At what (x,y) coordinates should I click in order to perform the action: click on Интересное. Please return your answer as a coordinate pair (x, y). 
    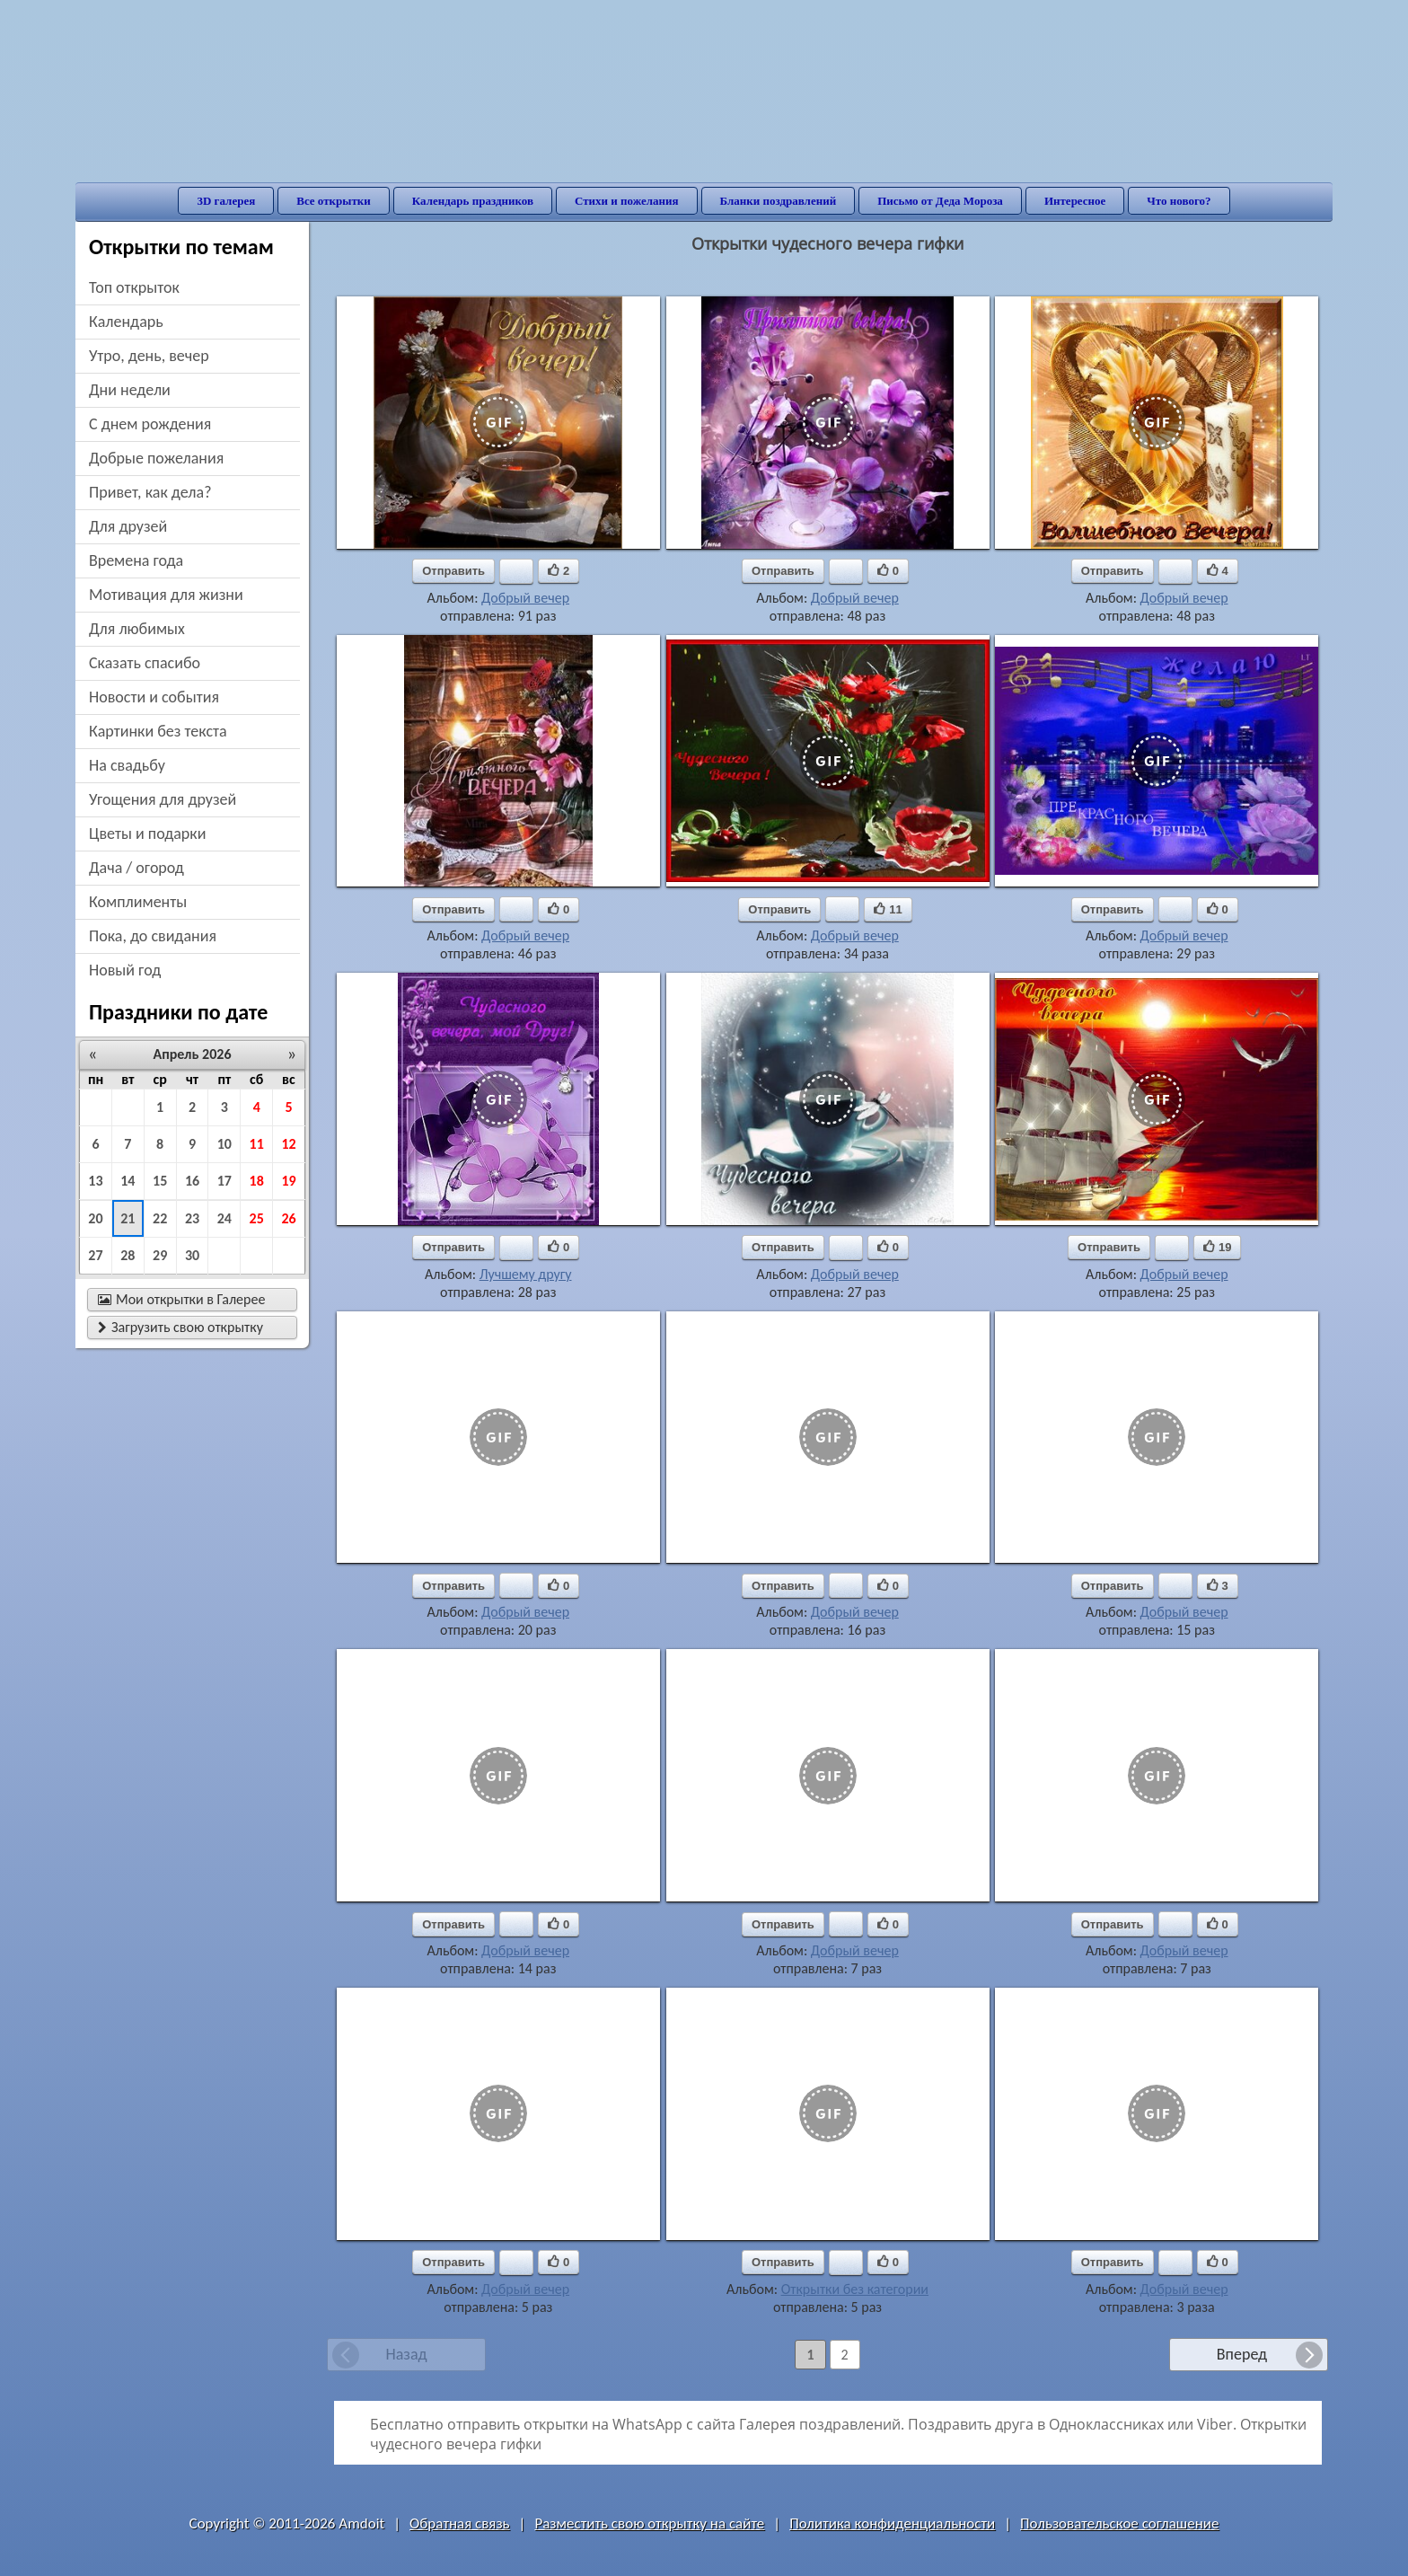
    Looking at the image, I should click on (1074, 200).